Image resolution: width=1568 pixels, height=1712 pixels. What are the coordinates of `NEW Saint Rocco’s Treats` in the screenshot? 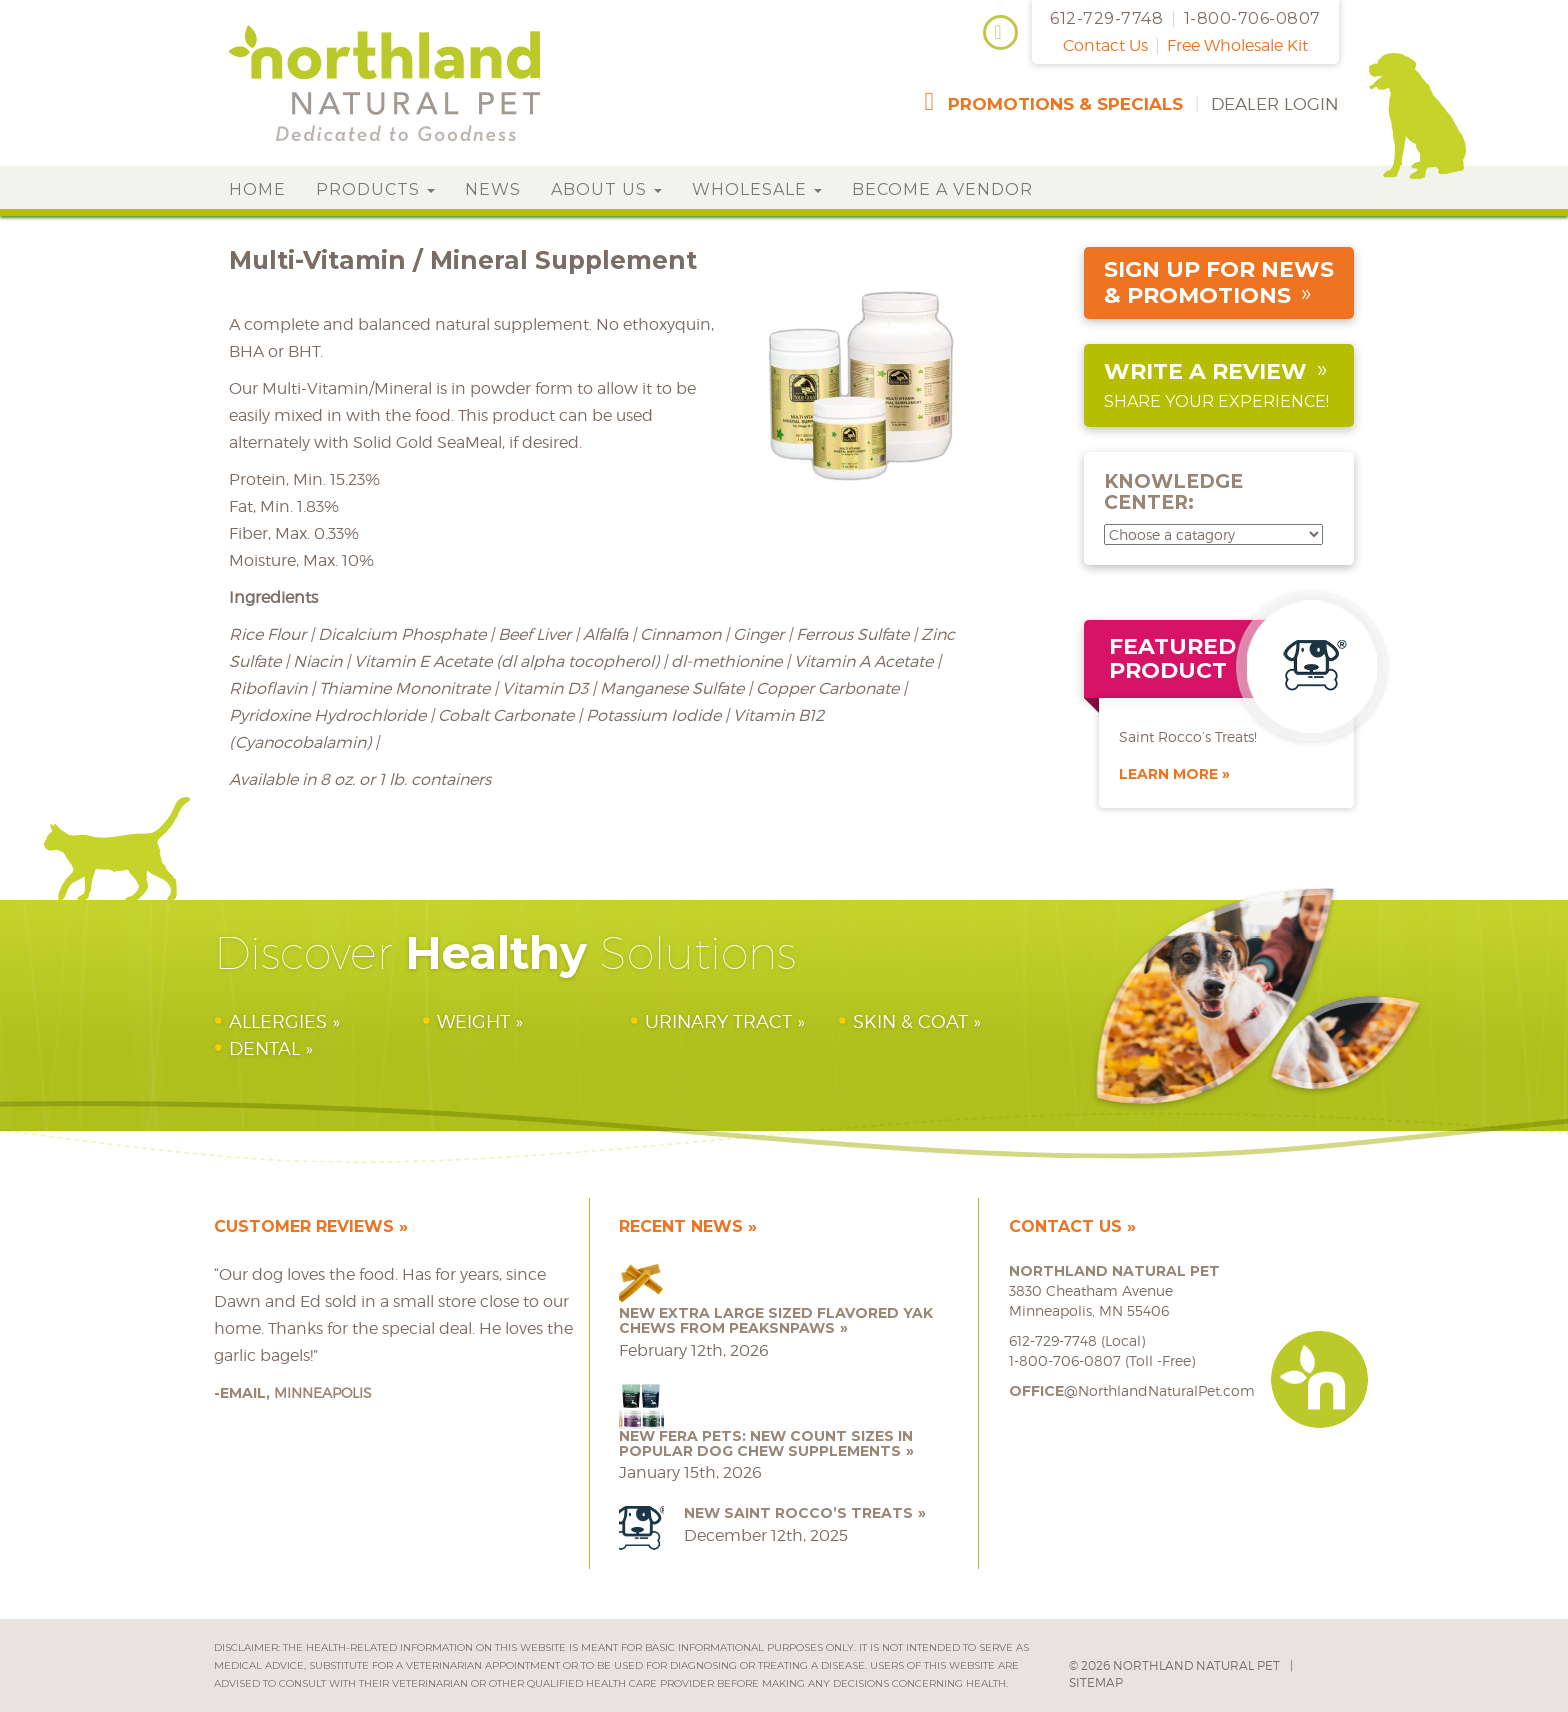 It's located at (798, 1513).